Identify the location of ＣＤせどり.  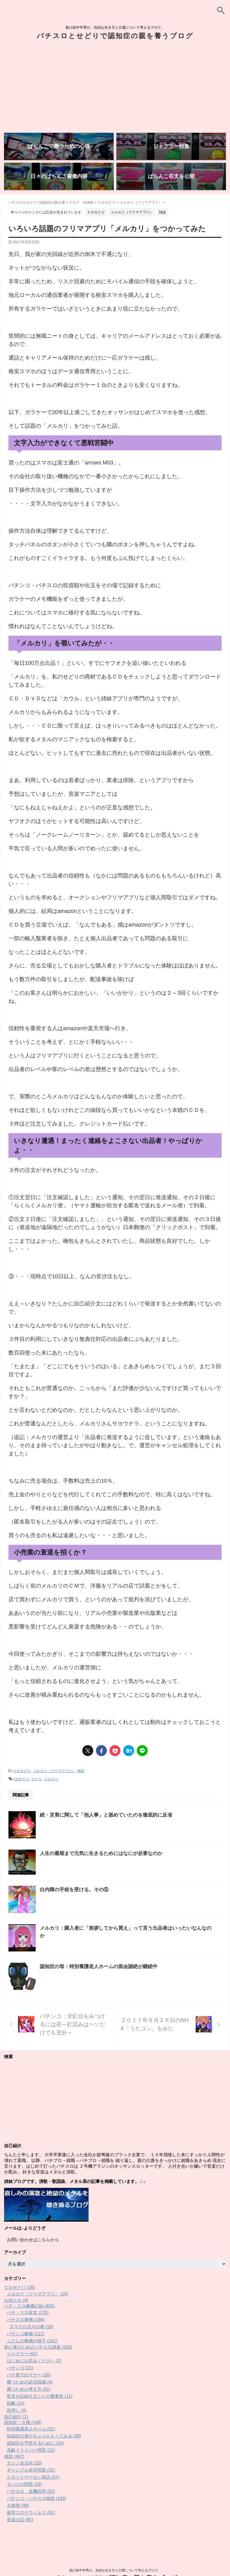
(22, 1771).